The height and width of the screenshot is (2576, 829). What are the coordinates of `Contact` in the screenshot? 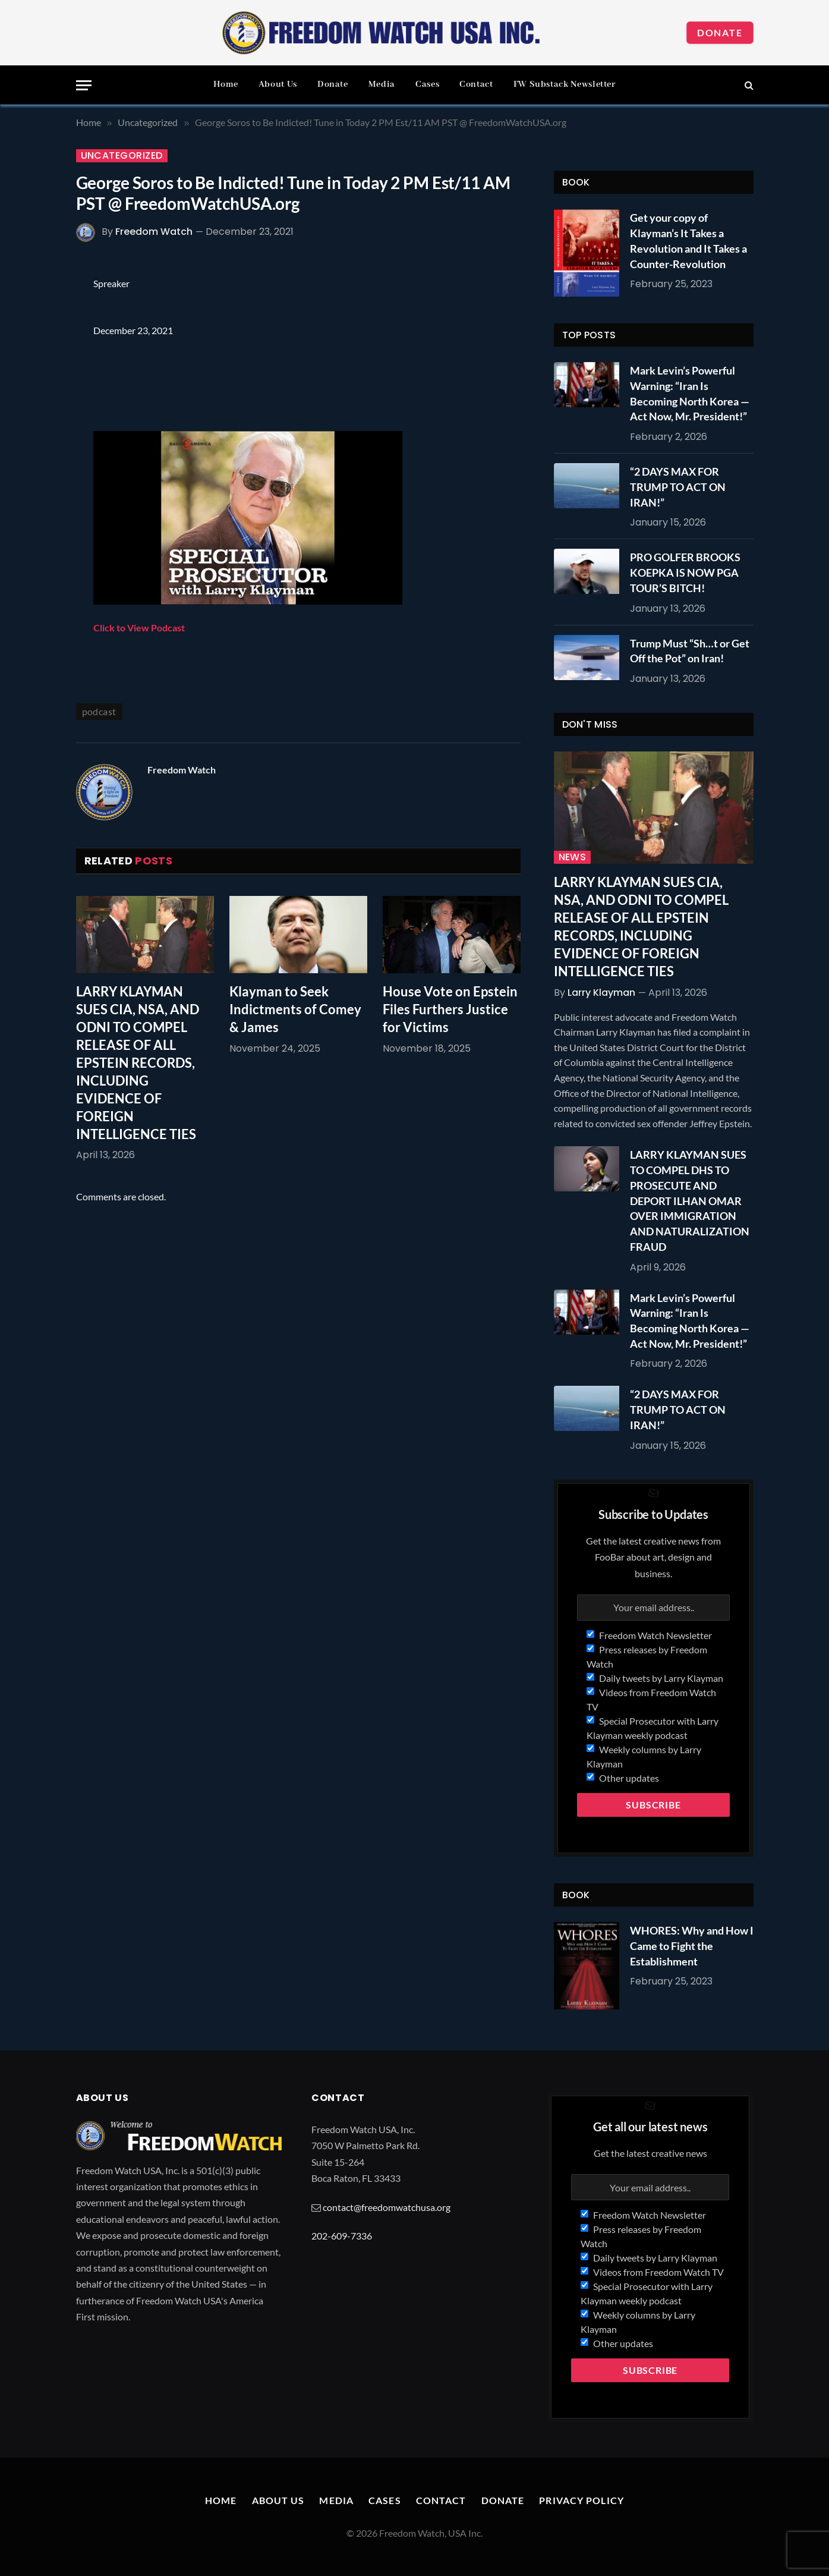 It's located at (476, 84).